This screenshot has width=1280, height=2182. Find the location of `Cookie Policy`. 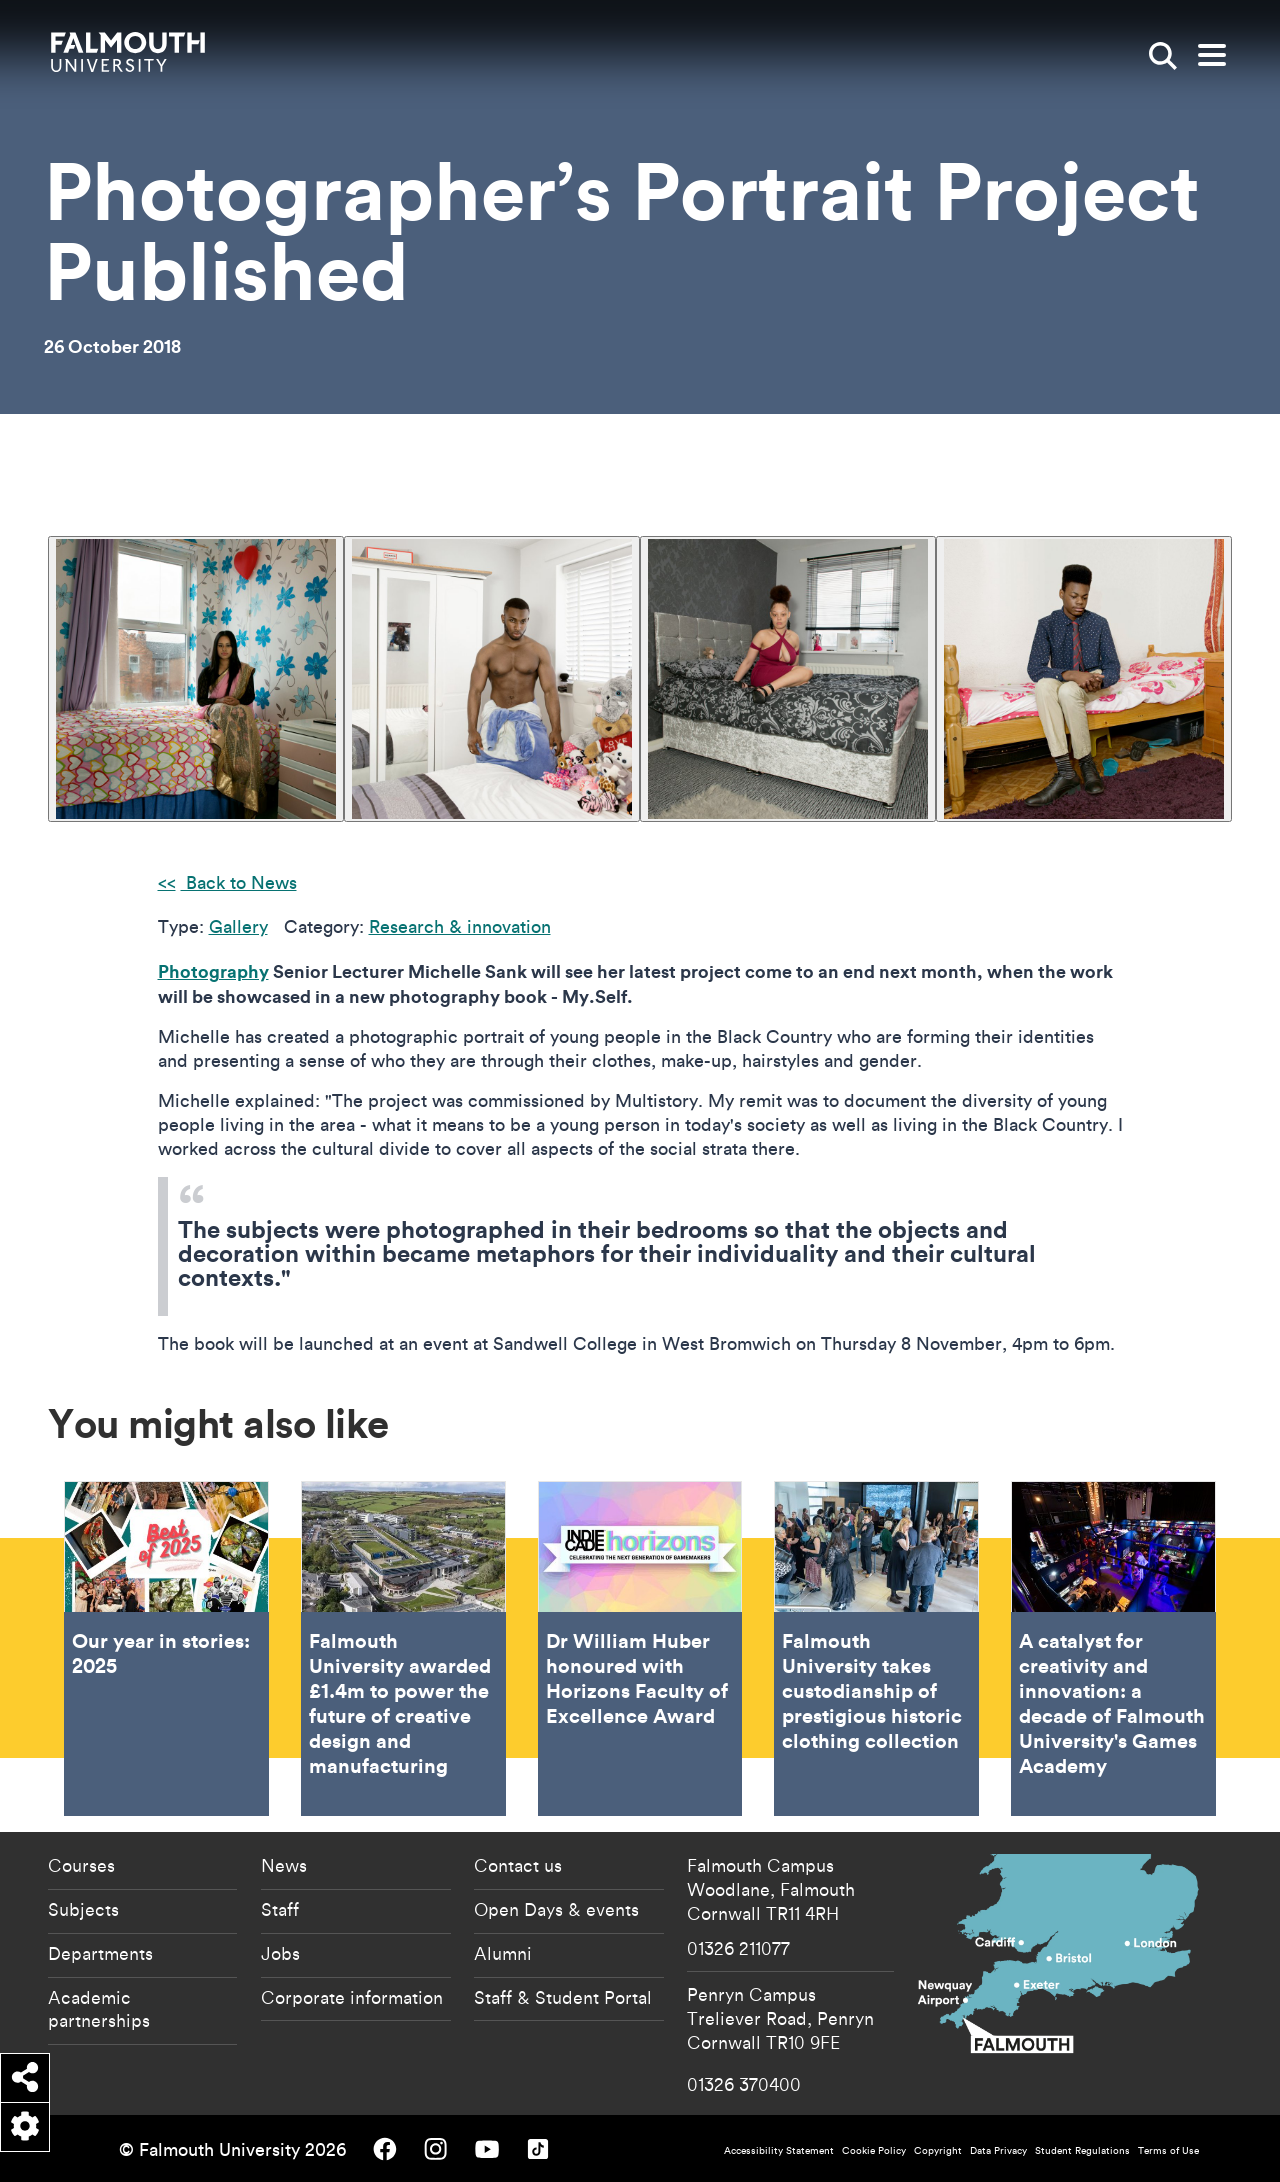

Cookie Policy is located at coordinates (874, 2150).